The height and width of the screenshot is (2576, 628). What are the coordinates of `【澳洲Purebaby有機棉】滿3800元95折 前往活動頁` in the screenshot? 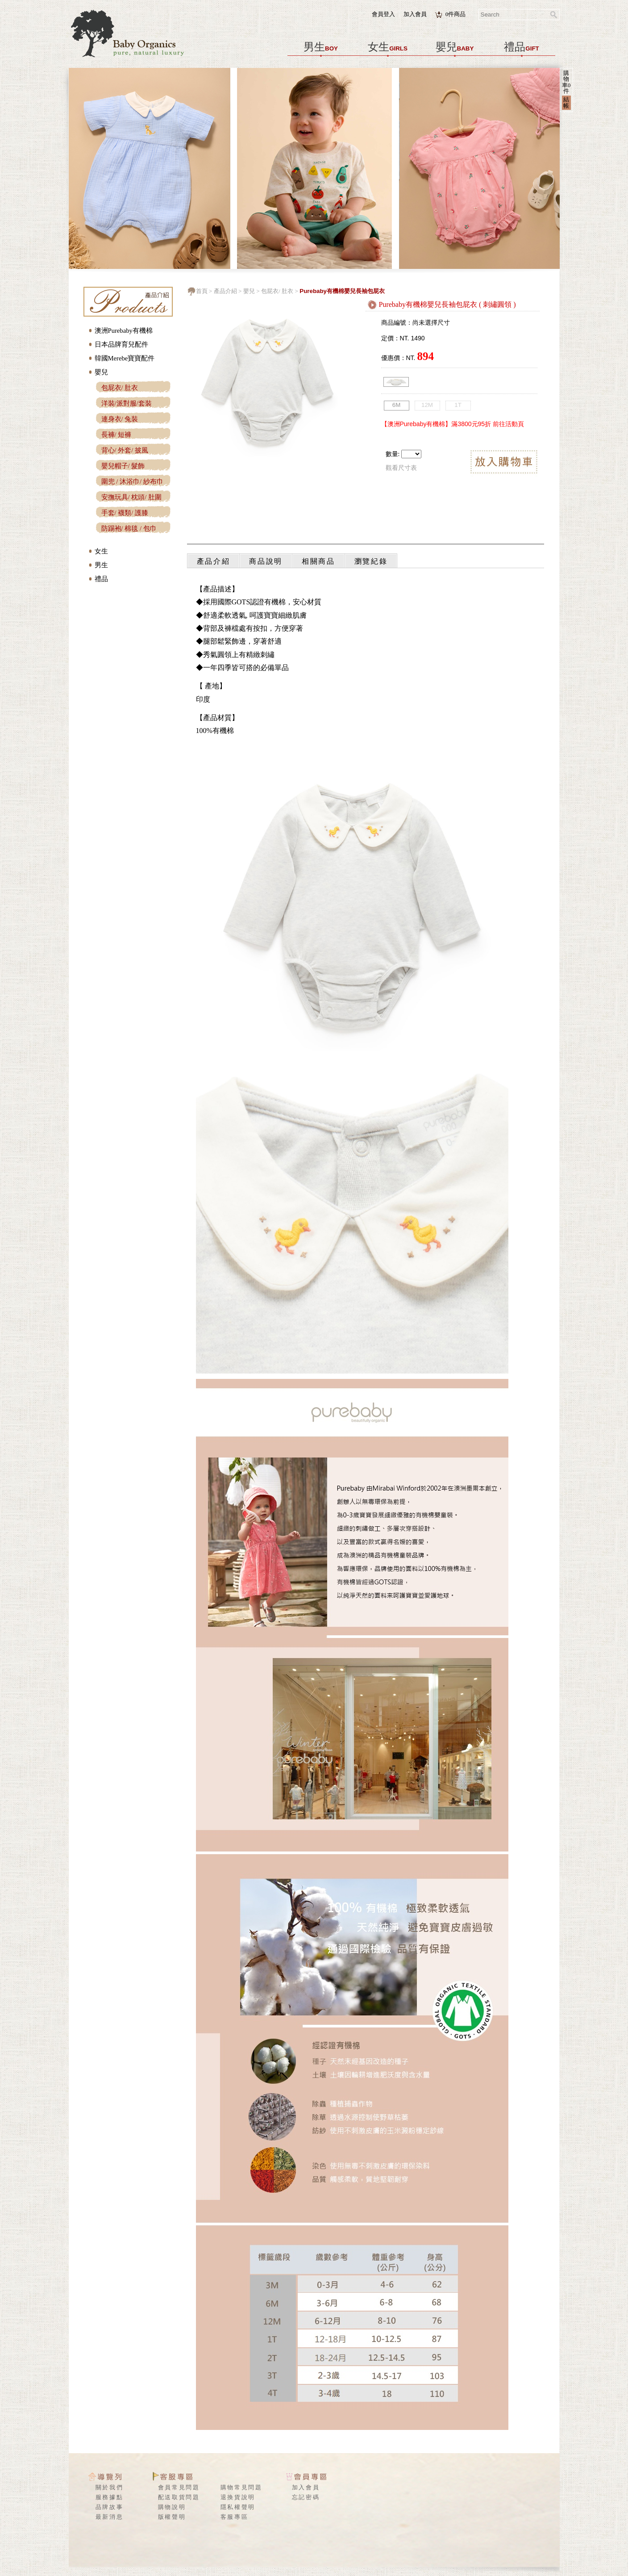 It's located at (452, 423).